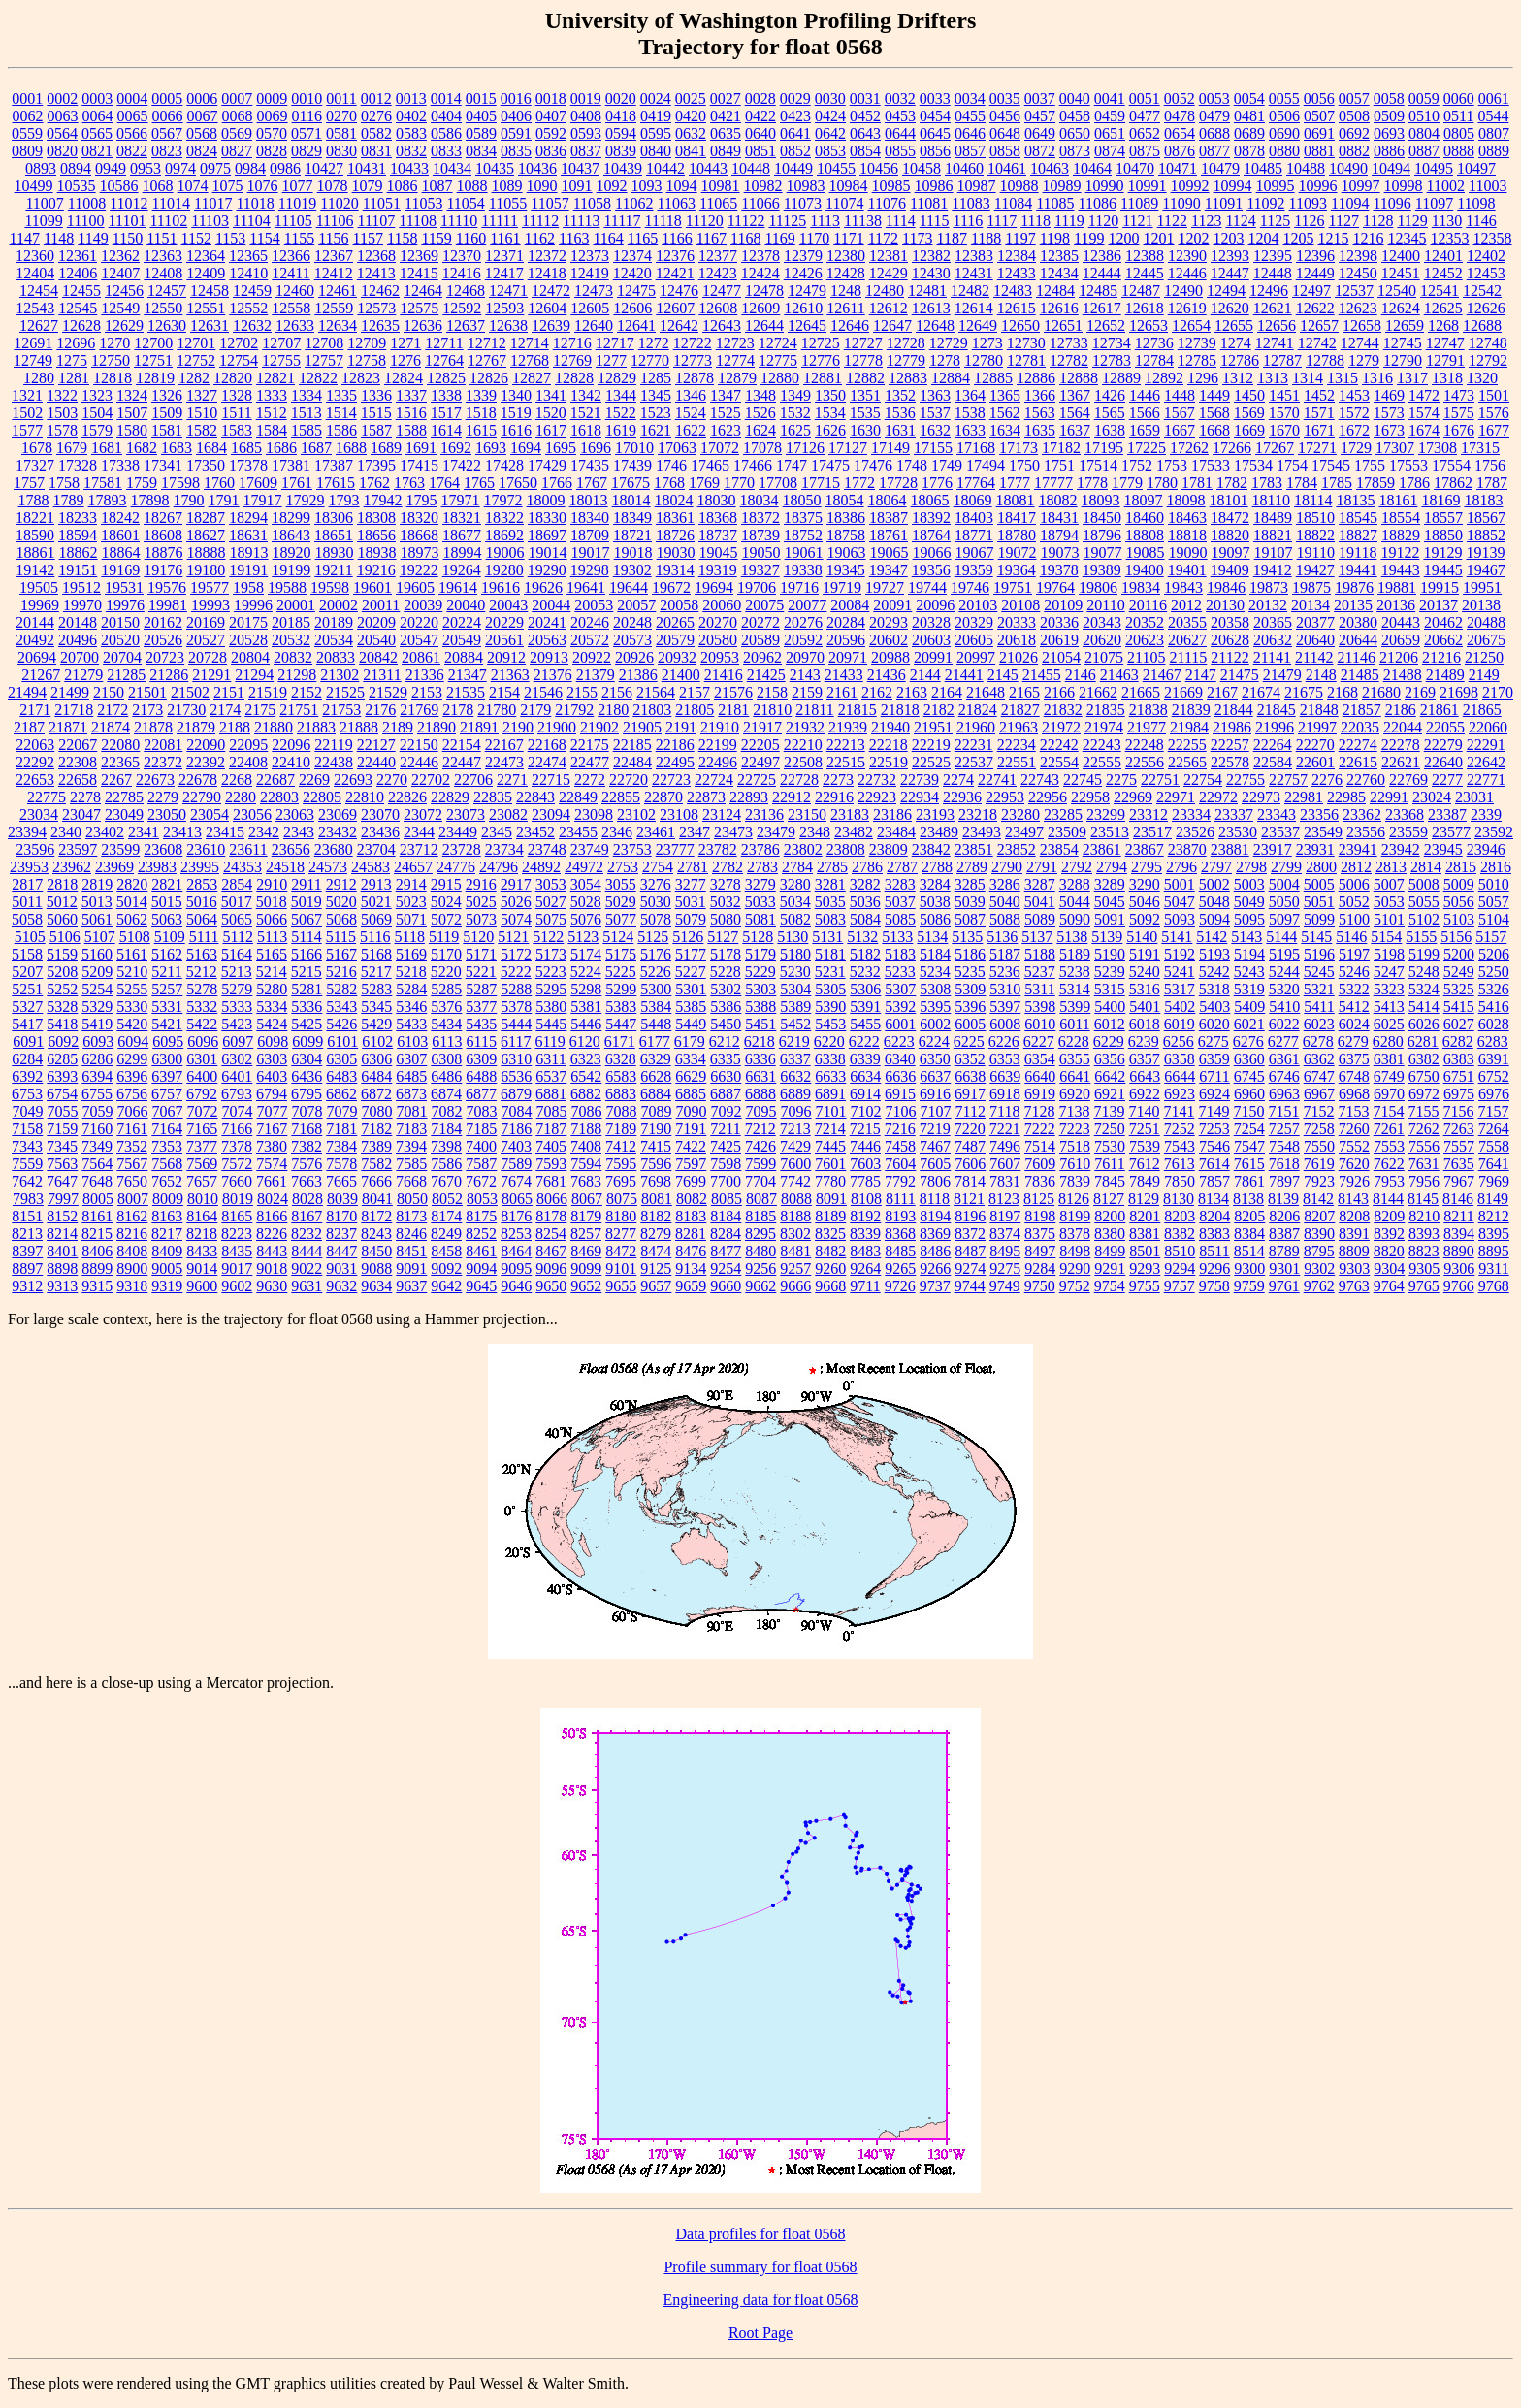 Image resolution: width=1521 pixels, height=2408 pixels. Describe the element at coordinates (1067, 832) in the screenshot. I see `23509` at that location.